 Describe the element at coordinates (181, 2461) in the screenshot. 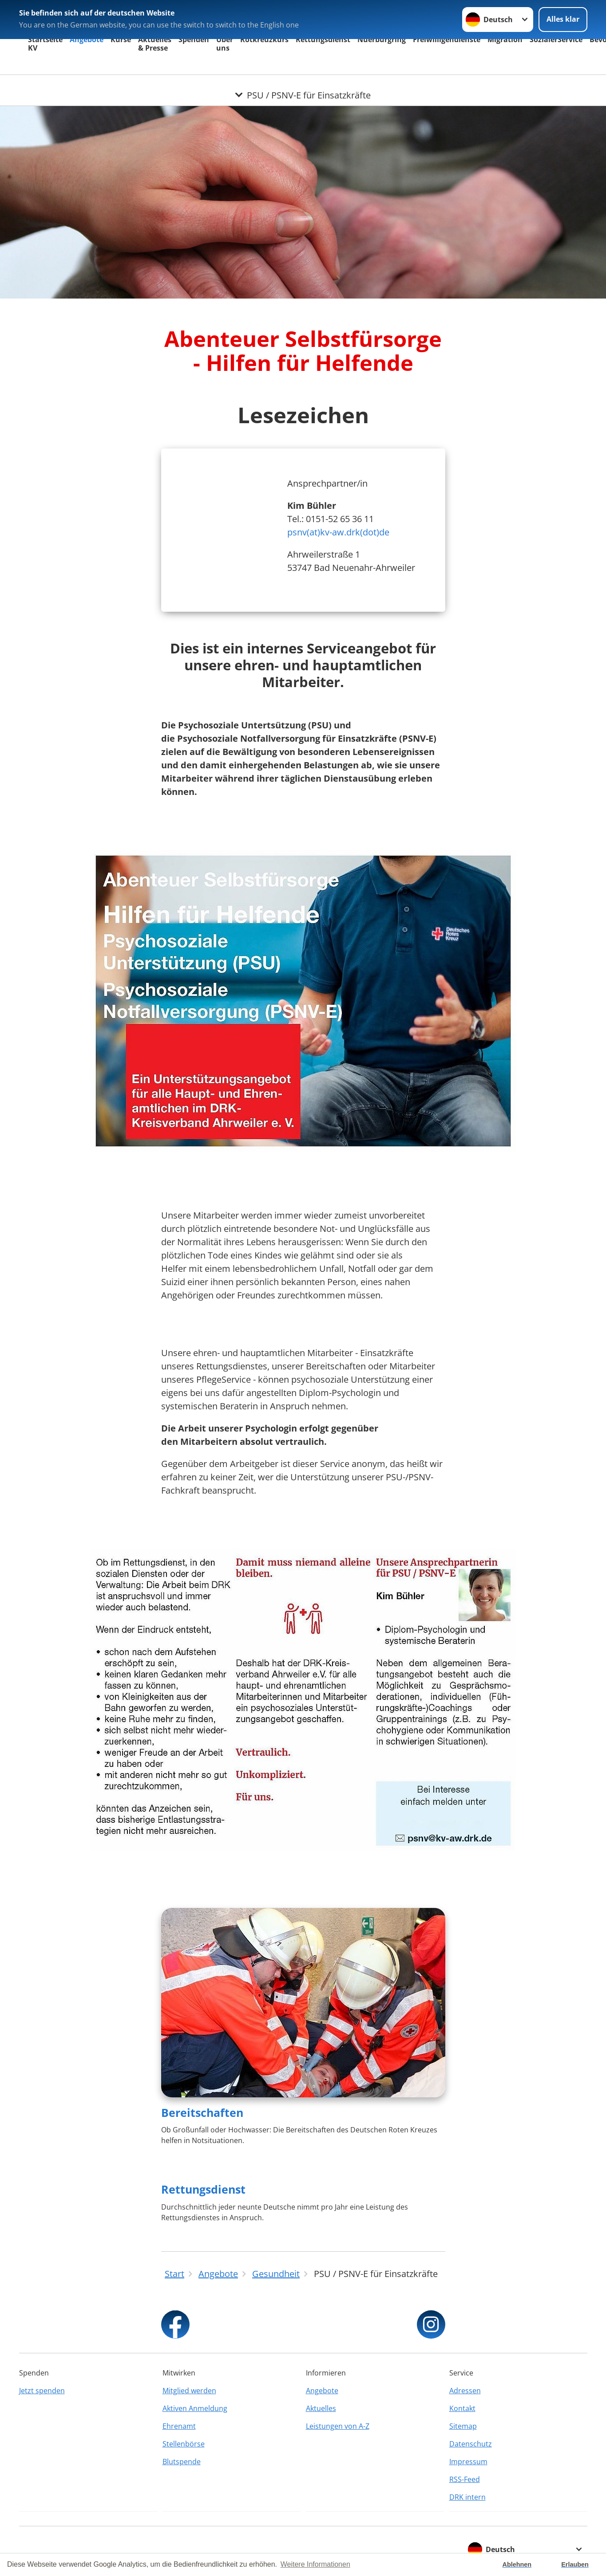

I see `Blutspende` at that location.